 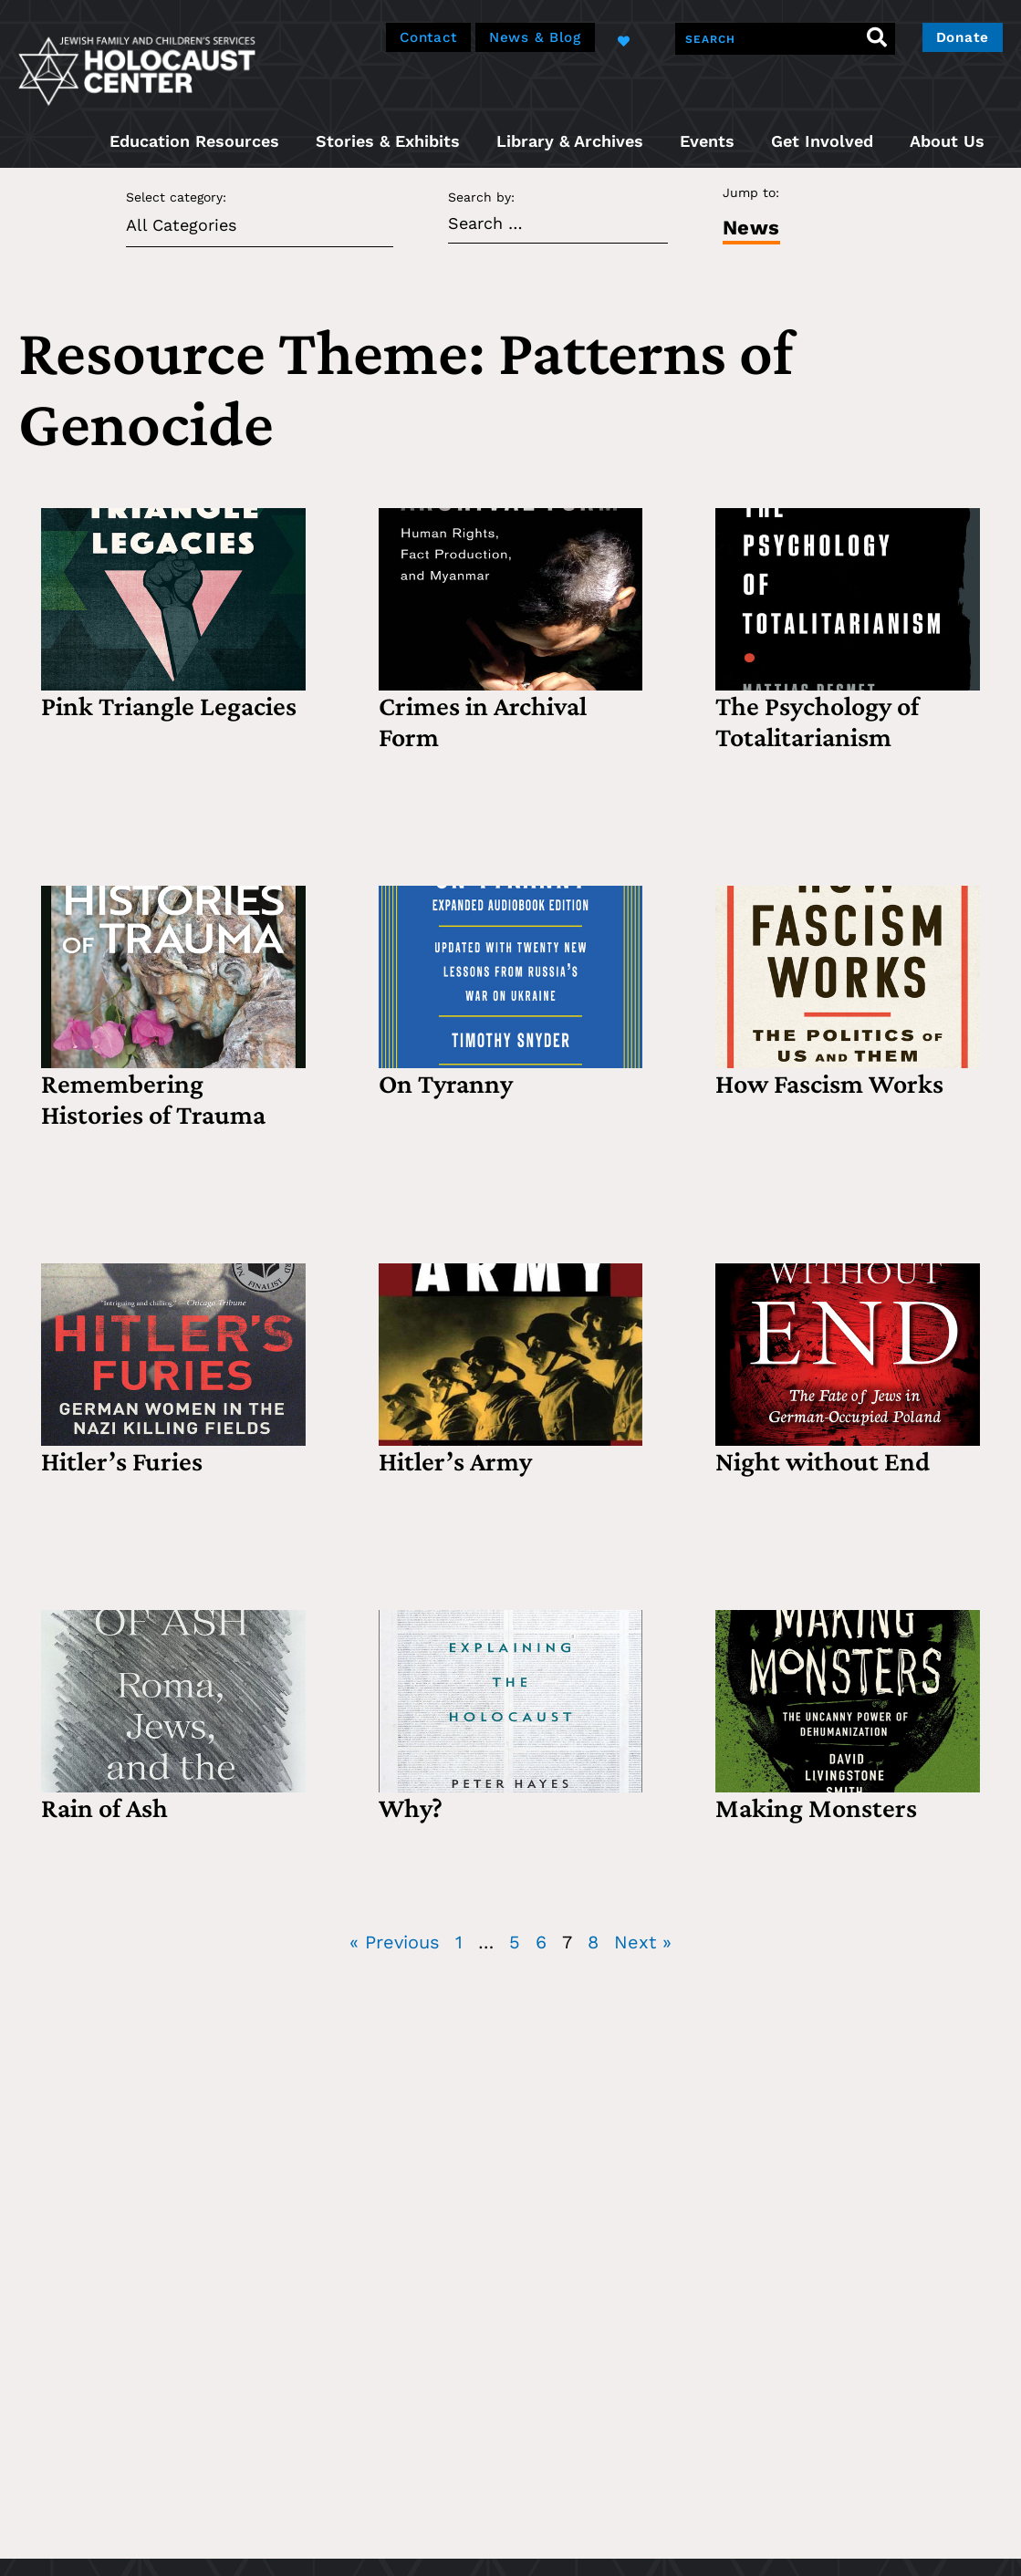 What do you see at coordinates (136, 68) in the screenshot?
I see `[home]` at bounding box center [136, 68].